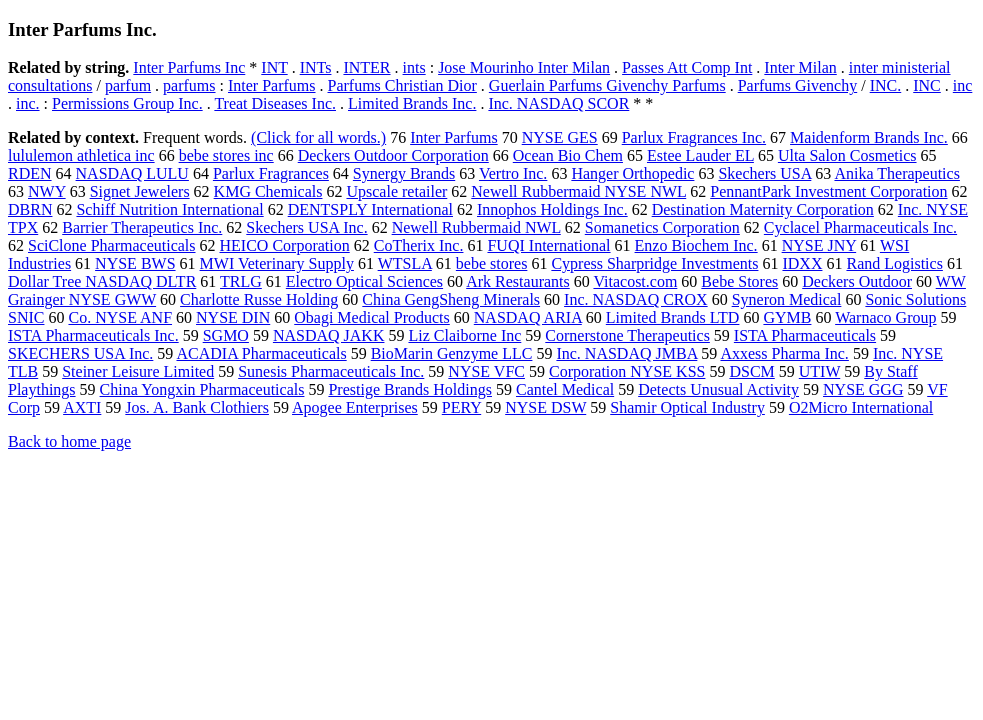 The height and width of the screenshot is (720, 983). I want to click on Sunesis Pharmaceuticals Inc., so click(331, 371).